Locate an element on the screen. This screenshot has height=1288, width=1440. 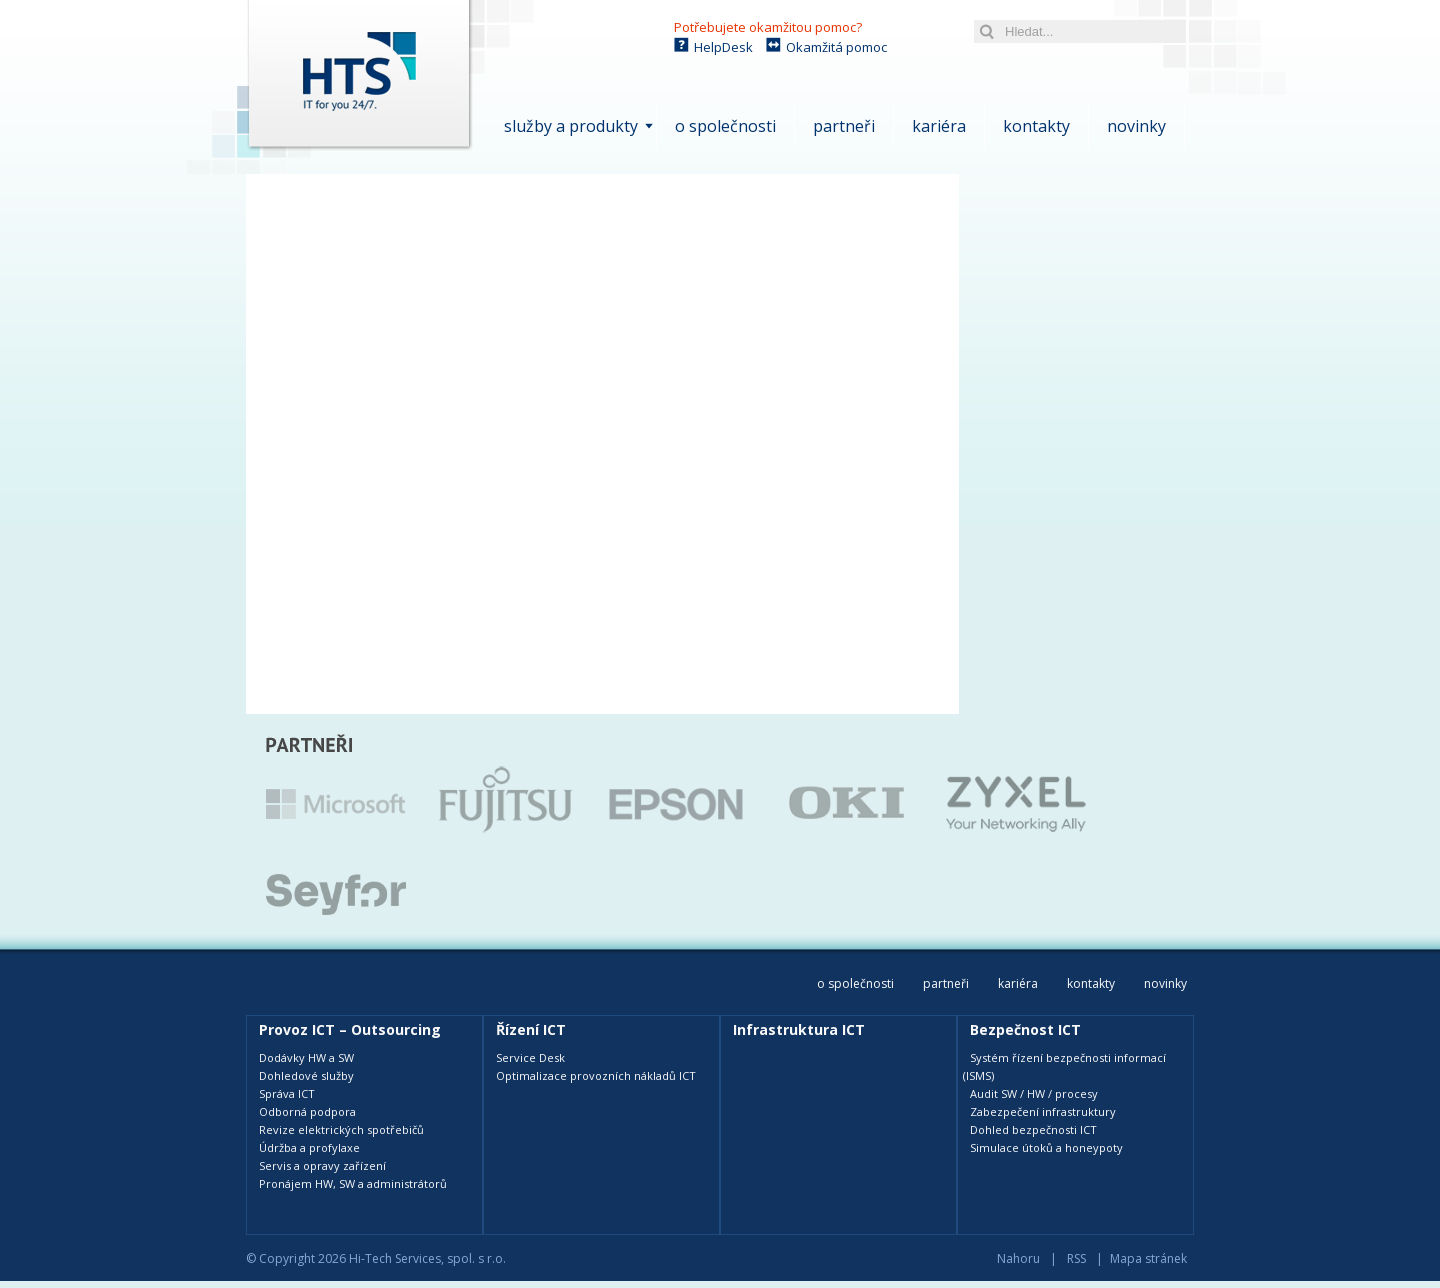
Zabezpečení infrastruktury is located at coordinates (1043, 1111).